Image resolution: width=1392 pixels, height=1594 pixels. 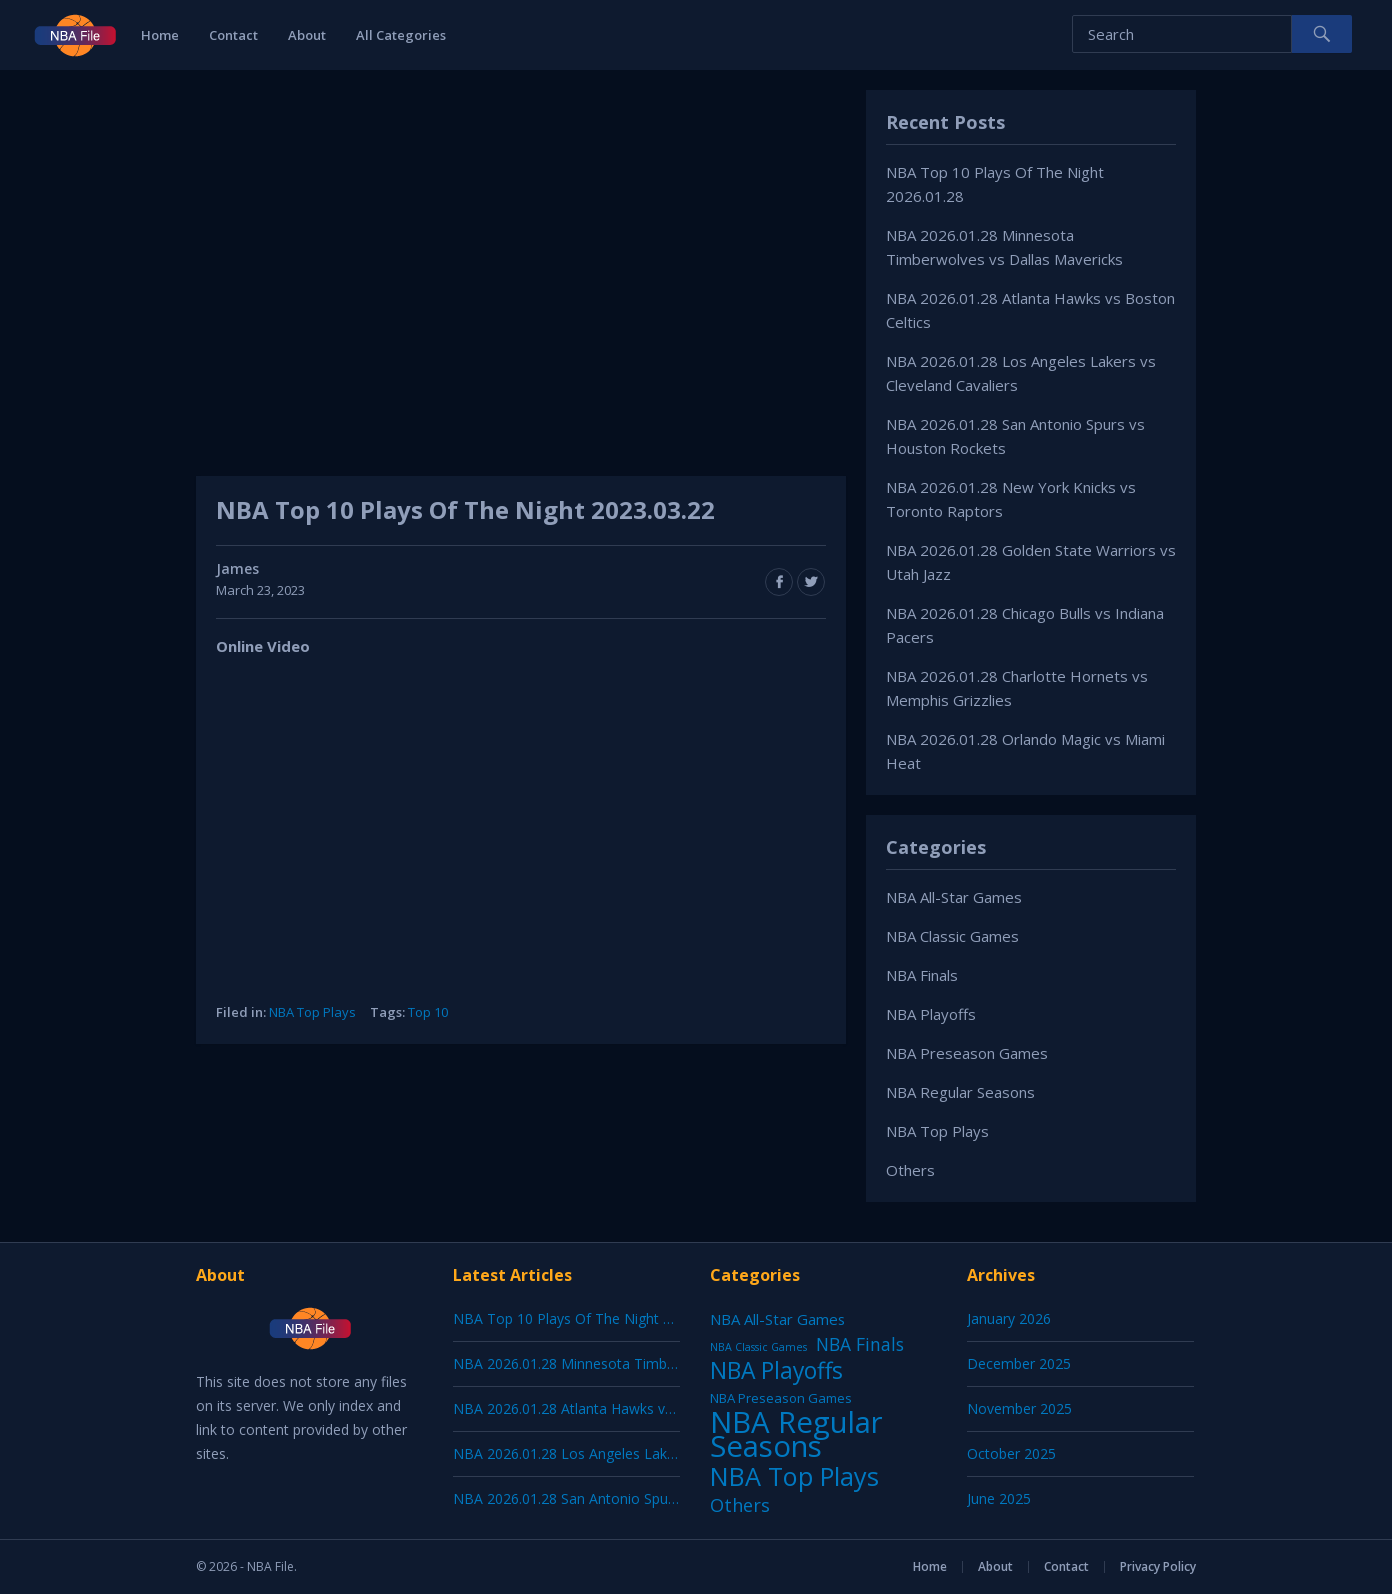 What do you see at coordinates (860, 1344) in the screenshot?
I see `NBA Finals [NBA Finals (38 items)]` at bounding box center [860, 1344].